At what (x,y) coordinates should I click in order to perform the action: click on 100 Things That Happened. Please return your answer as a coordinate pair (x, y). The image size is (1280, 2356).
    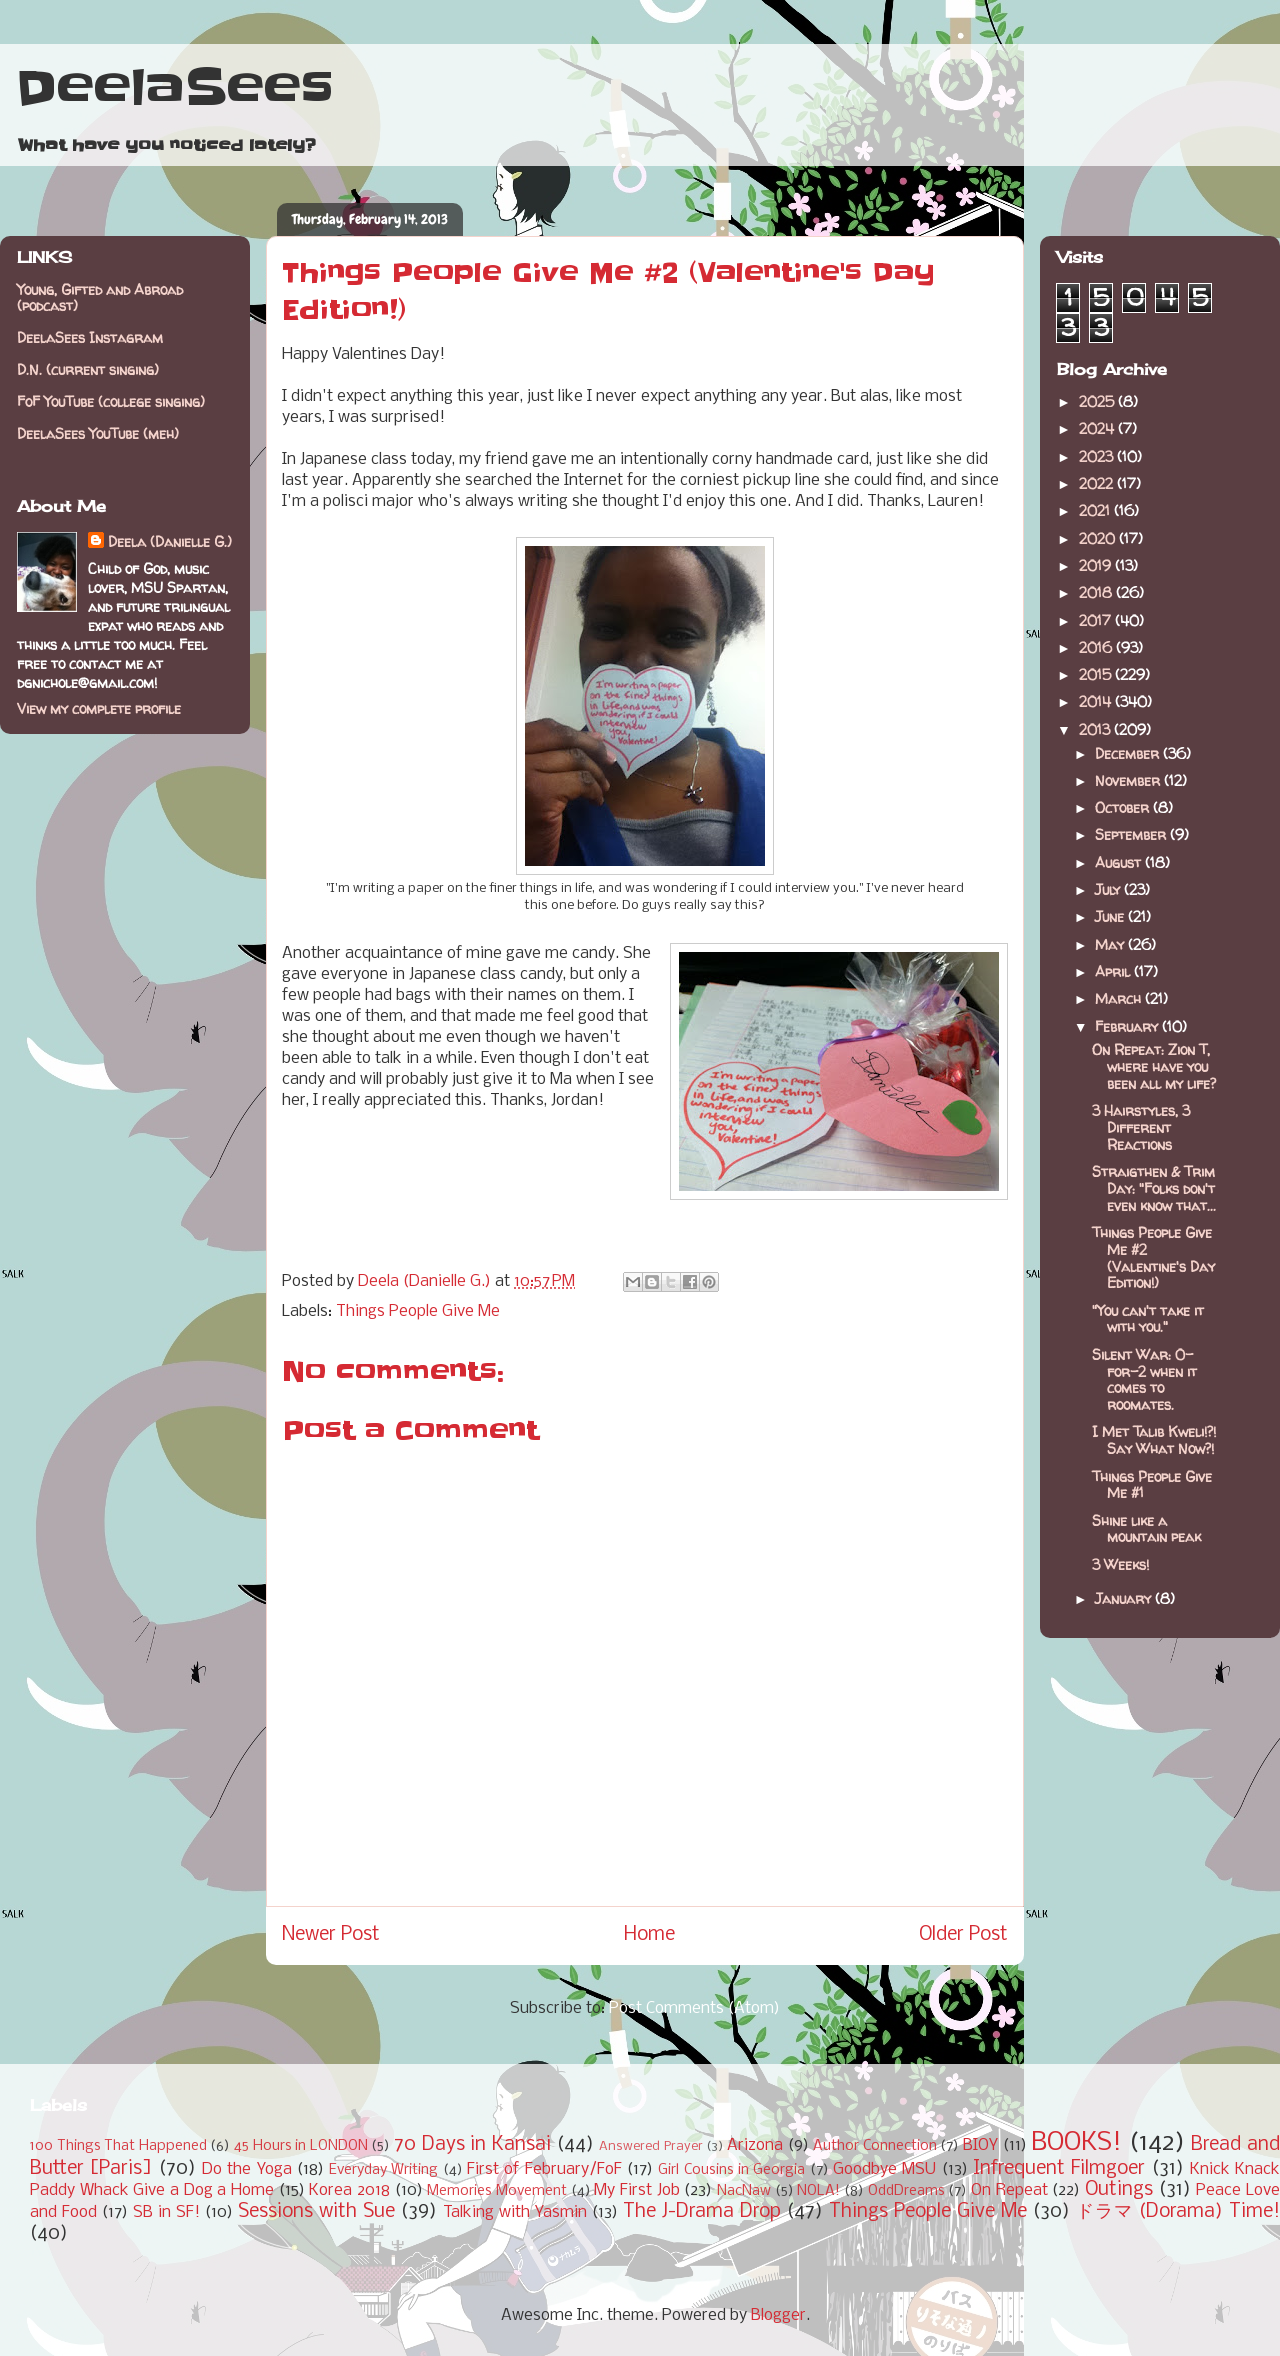
    Looking at the image, I should click on (118, 2146).